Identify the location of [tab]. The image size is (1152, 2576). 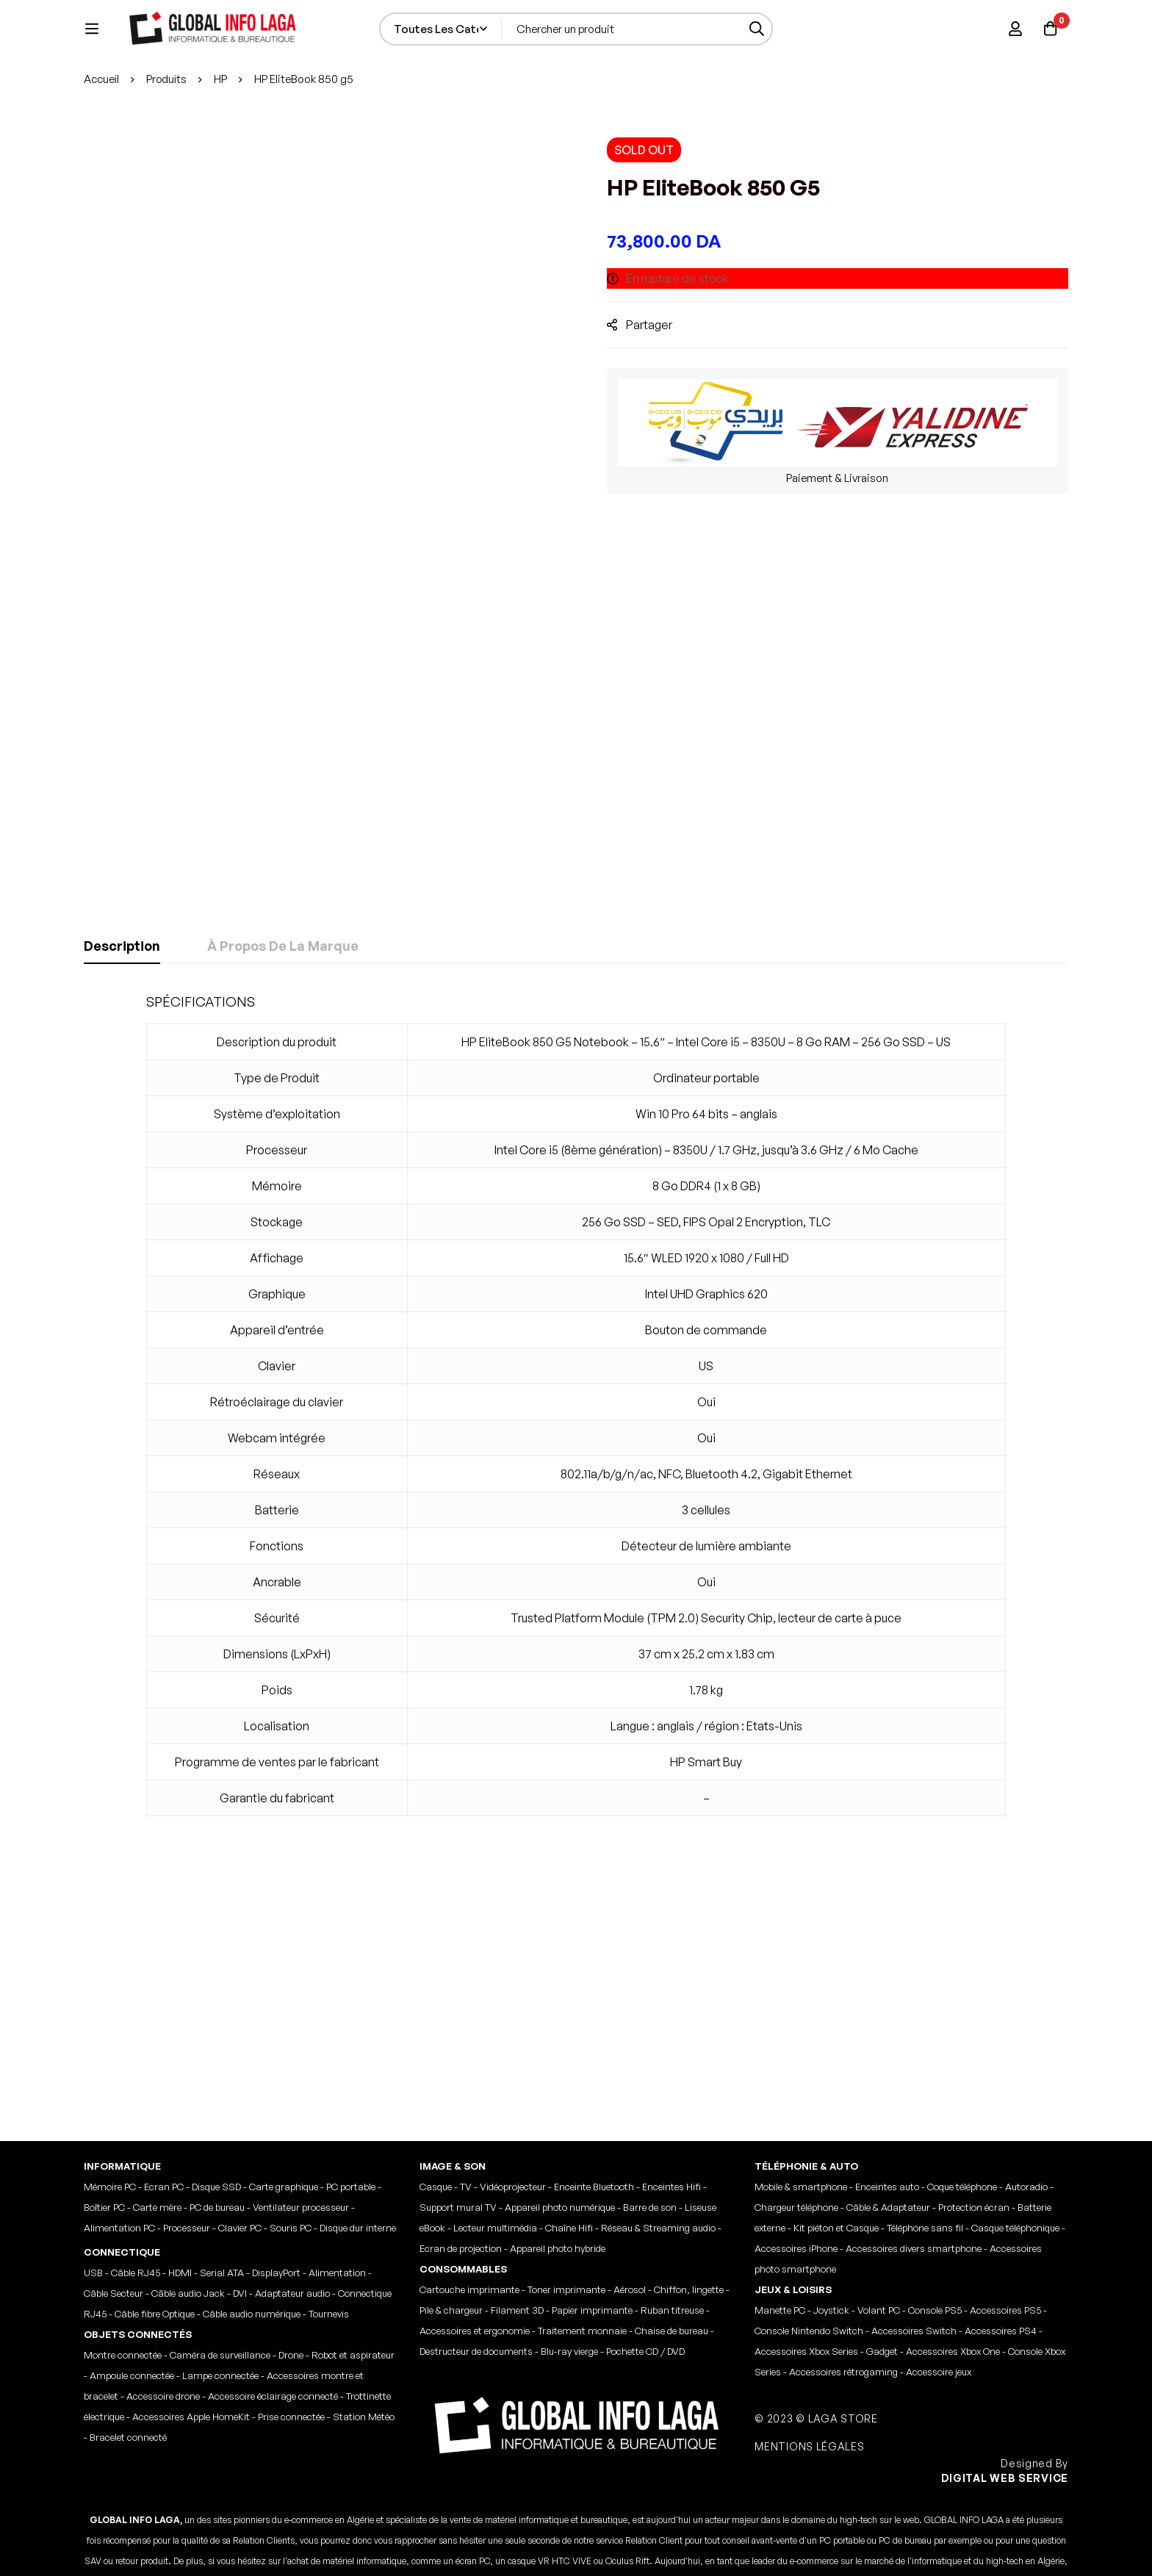
(122, 1018).